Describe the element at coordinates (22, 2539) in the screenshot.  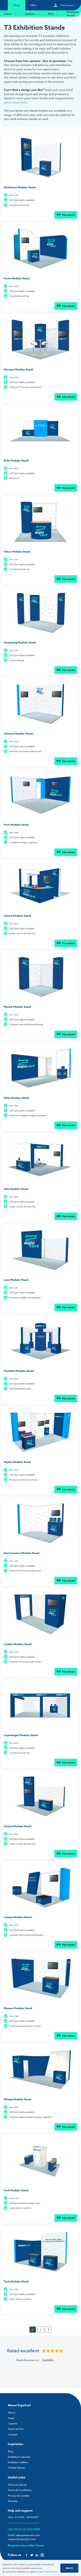
I see `support@expocart.com` at that location.